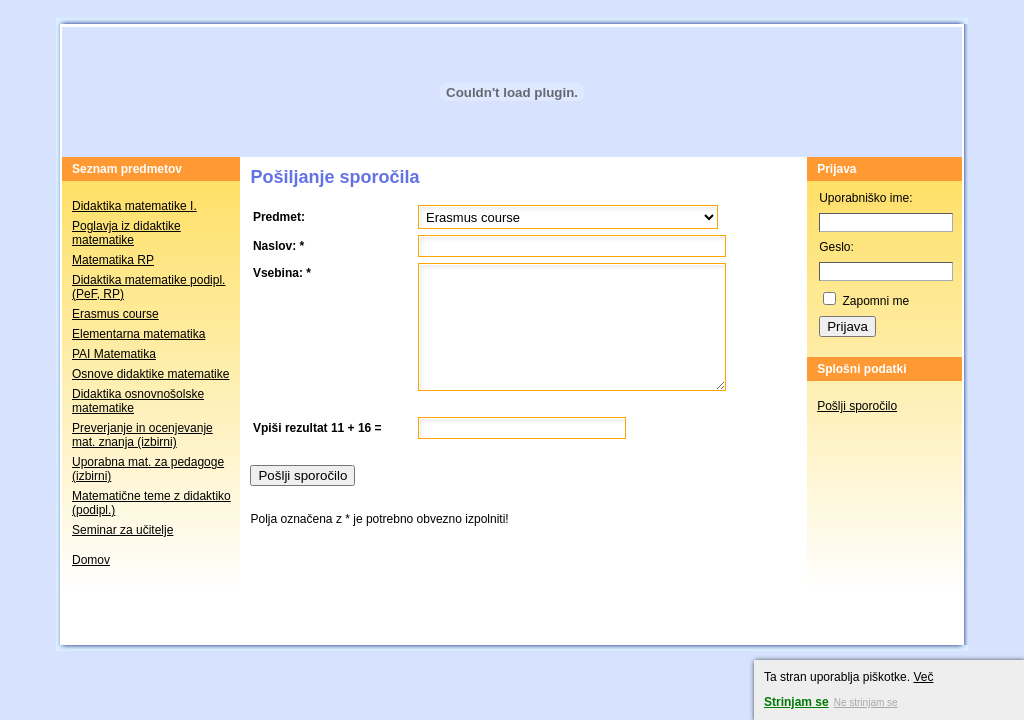  What do you see at coordinates (138, 334) in the screenshot?
I see `Elementarna matematika` at bounding box center [138, 334].